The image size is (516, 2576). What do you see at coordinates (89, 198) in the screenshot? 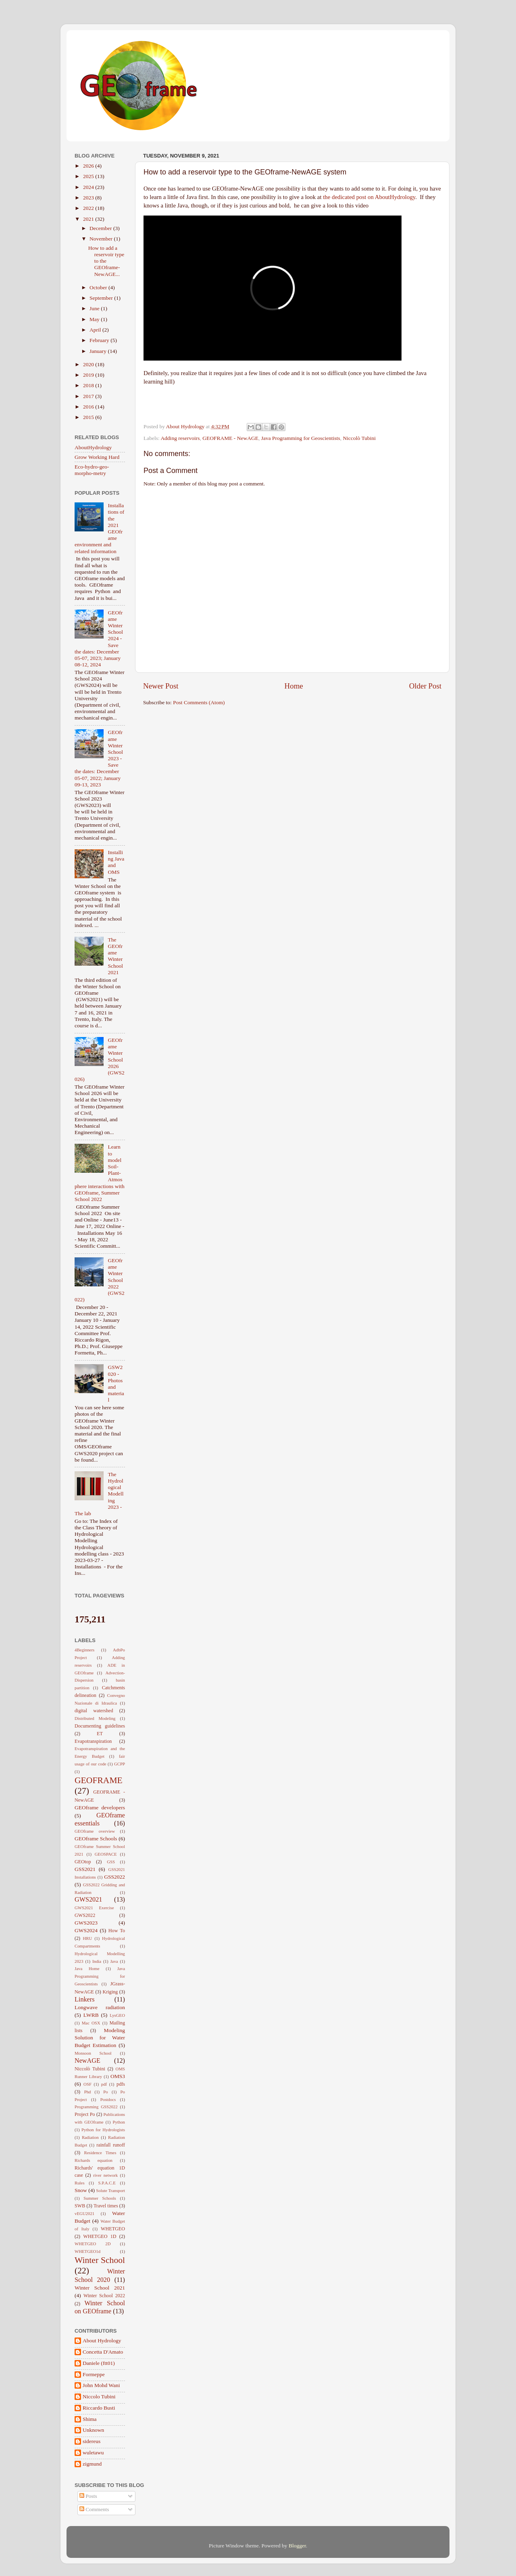
I see `2023` at bounding box center [89, 198].